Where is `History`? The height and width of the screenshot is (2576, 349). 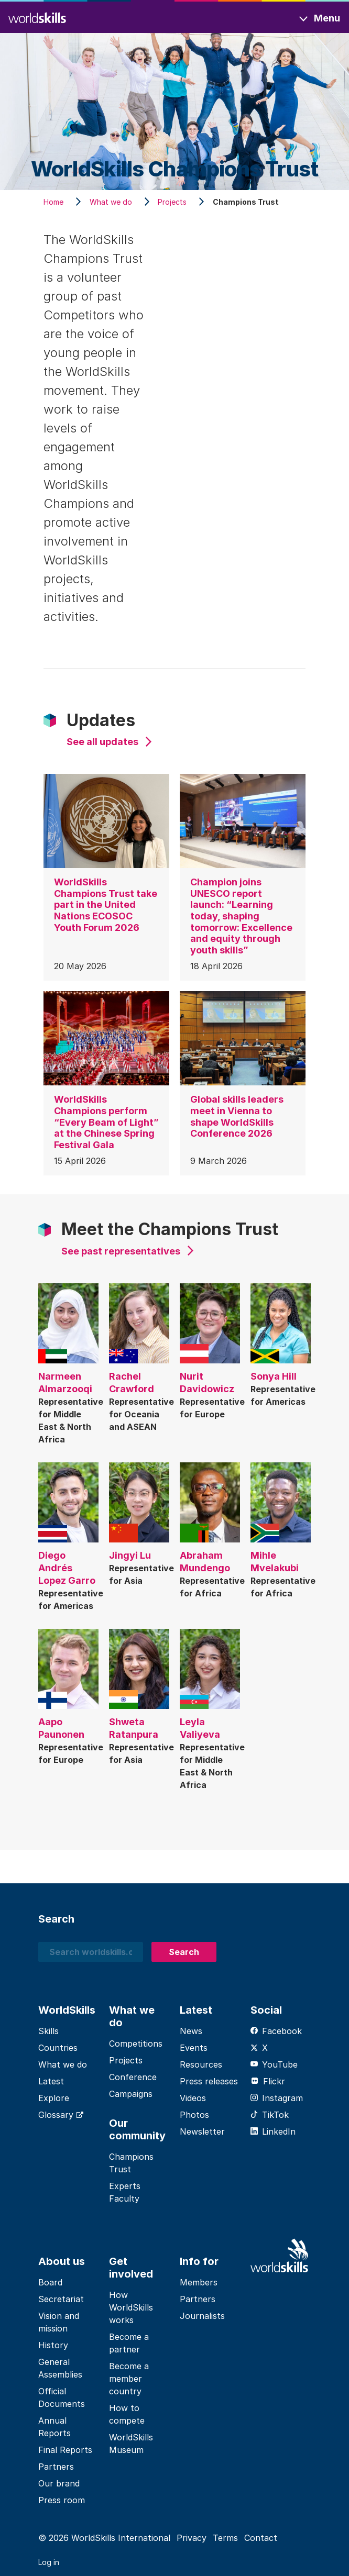 History is located at coordinates (53, 2345).